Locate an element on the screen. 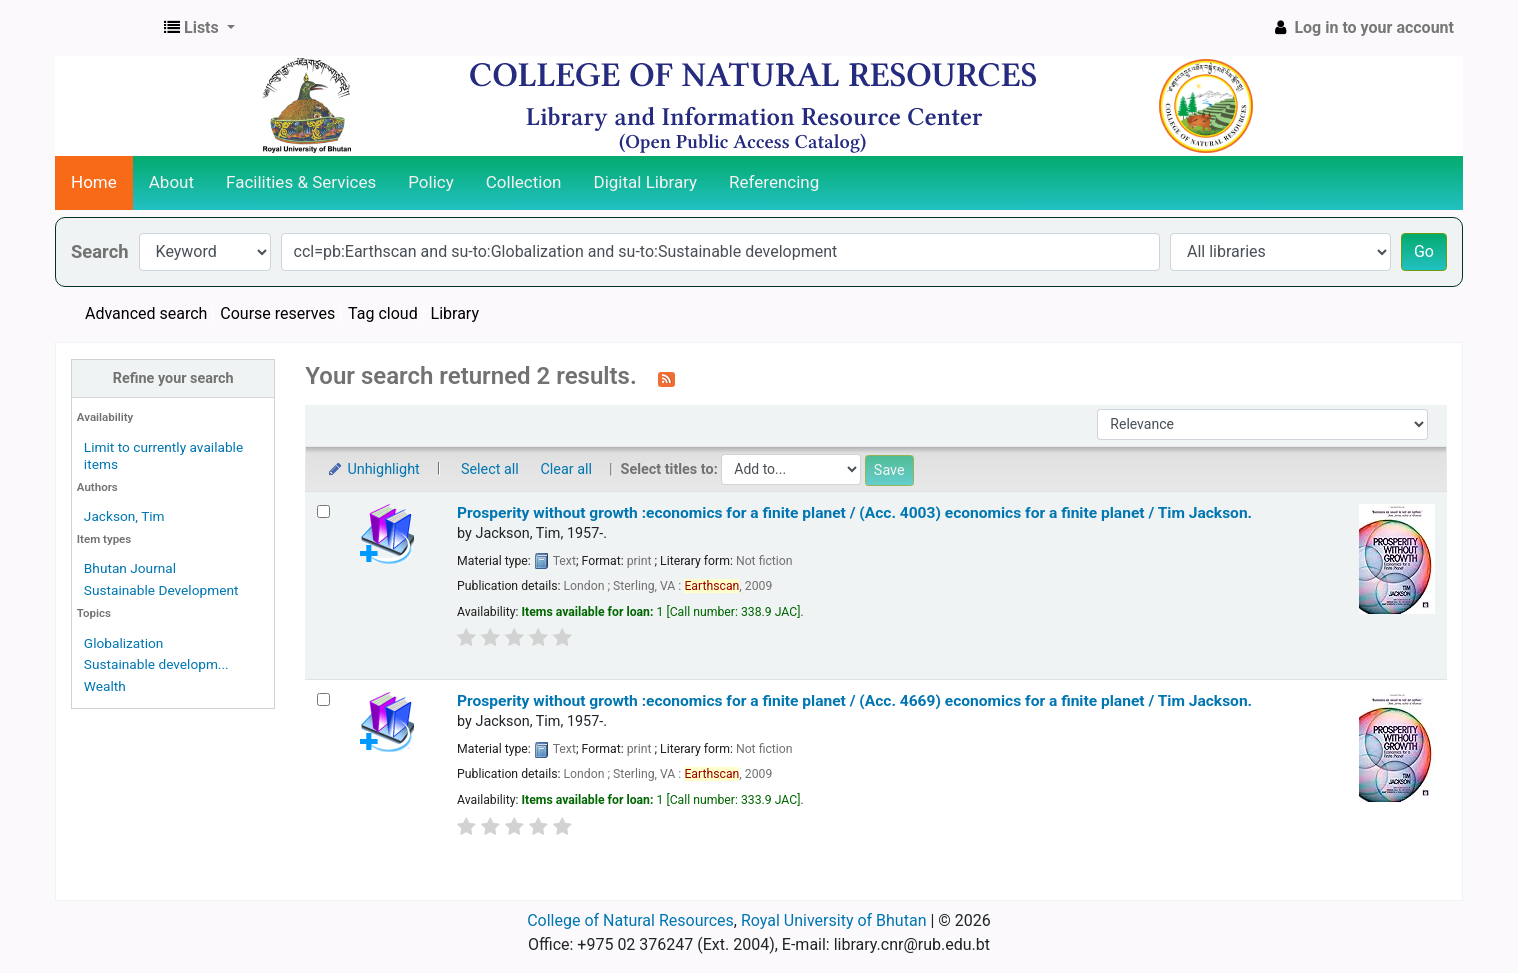 The image size is (1518, 973). Unhighlight is located at coordinates (372, 469).